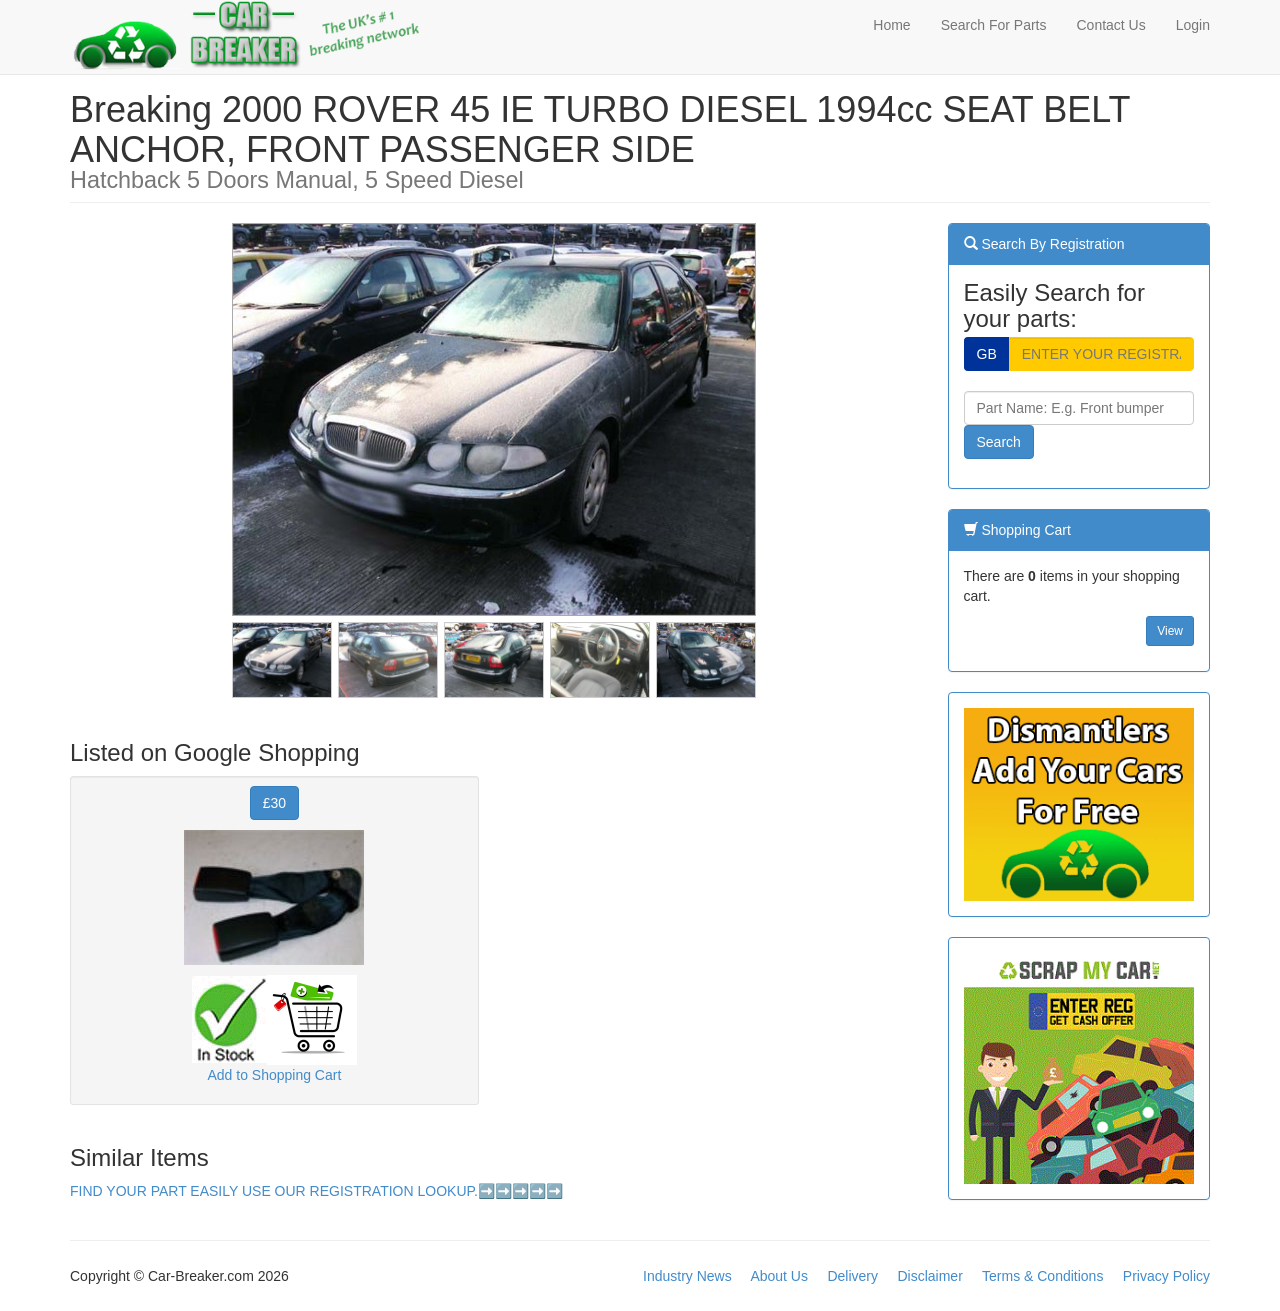  Describe the element at coordinates (891, 25) in the screenshot. I see `Home` at that location.